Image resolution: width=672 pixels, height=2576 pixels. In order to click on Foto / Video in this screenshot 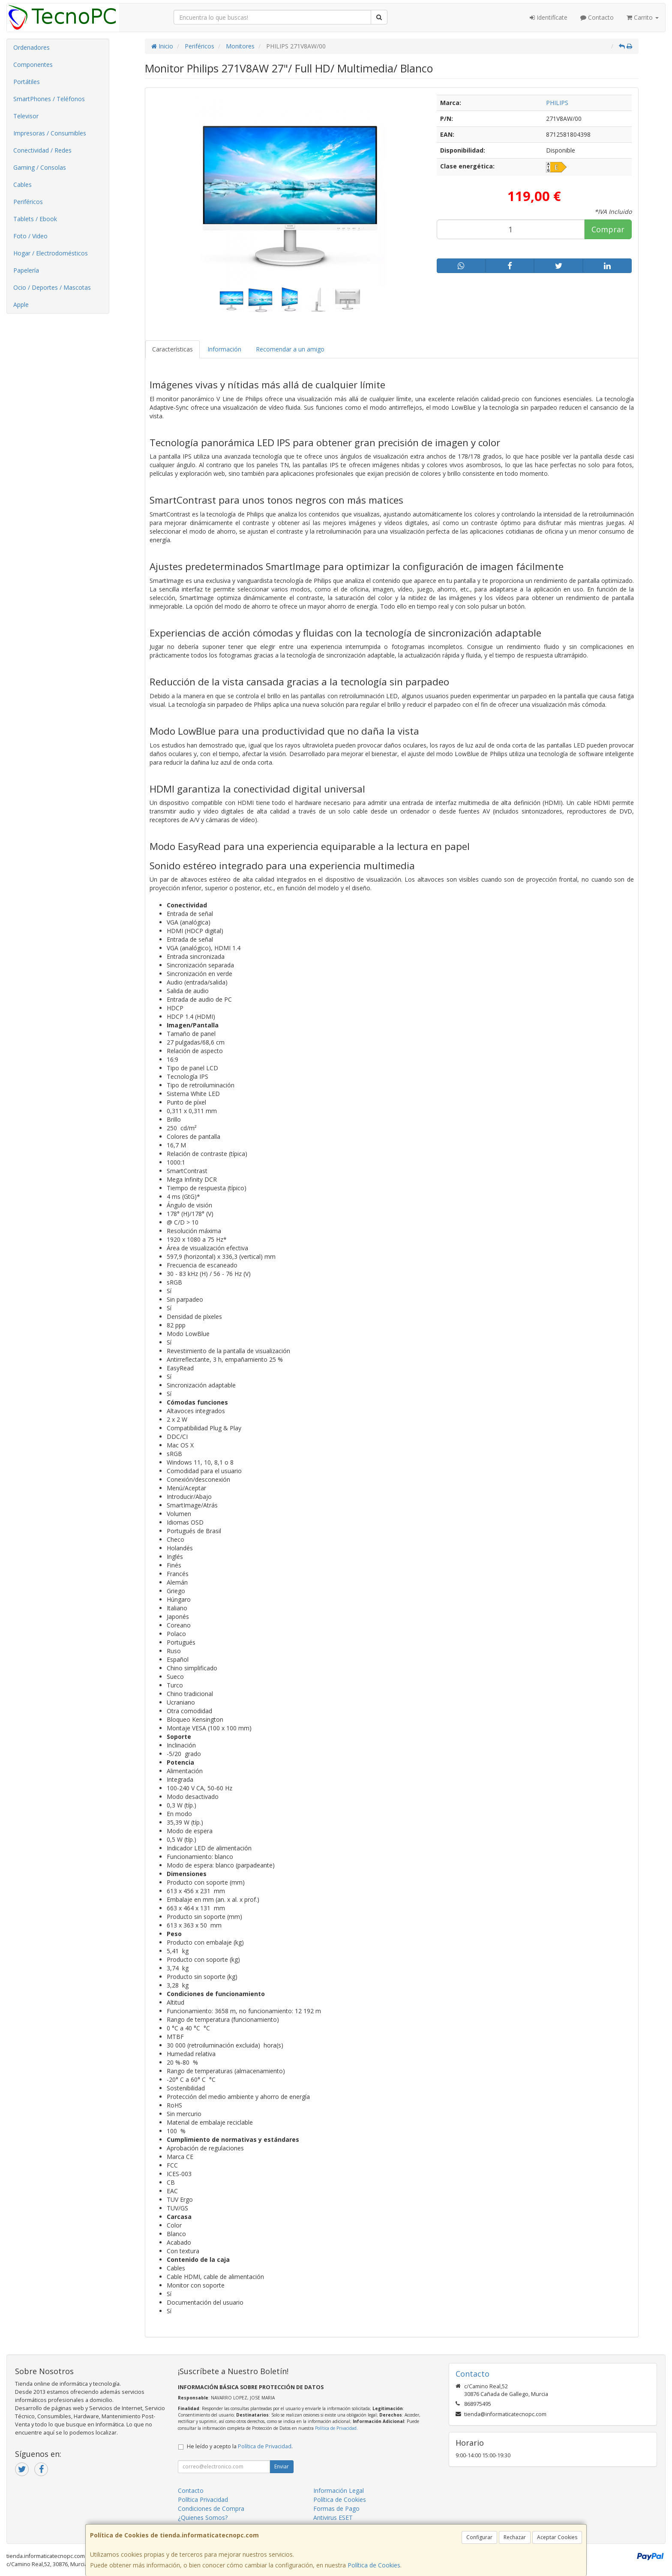, I will do `click(30, 236)`.